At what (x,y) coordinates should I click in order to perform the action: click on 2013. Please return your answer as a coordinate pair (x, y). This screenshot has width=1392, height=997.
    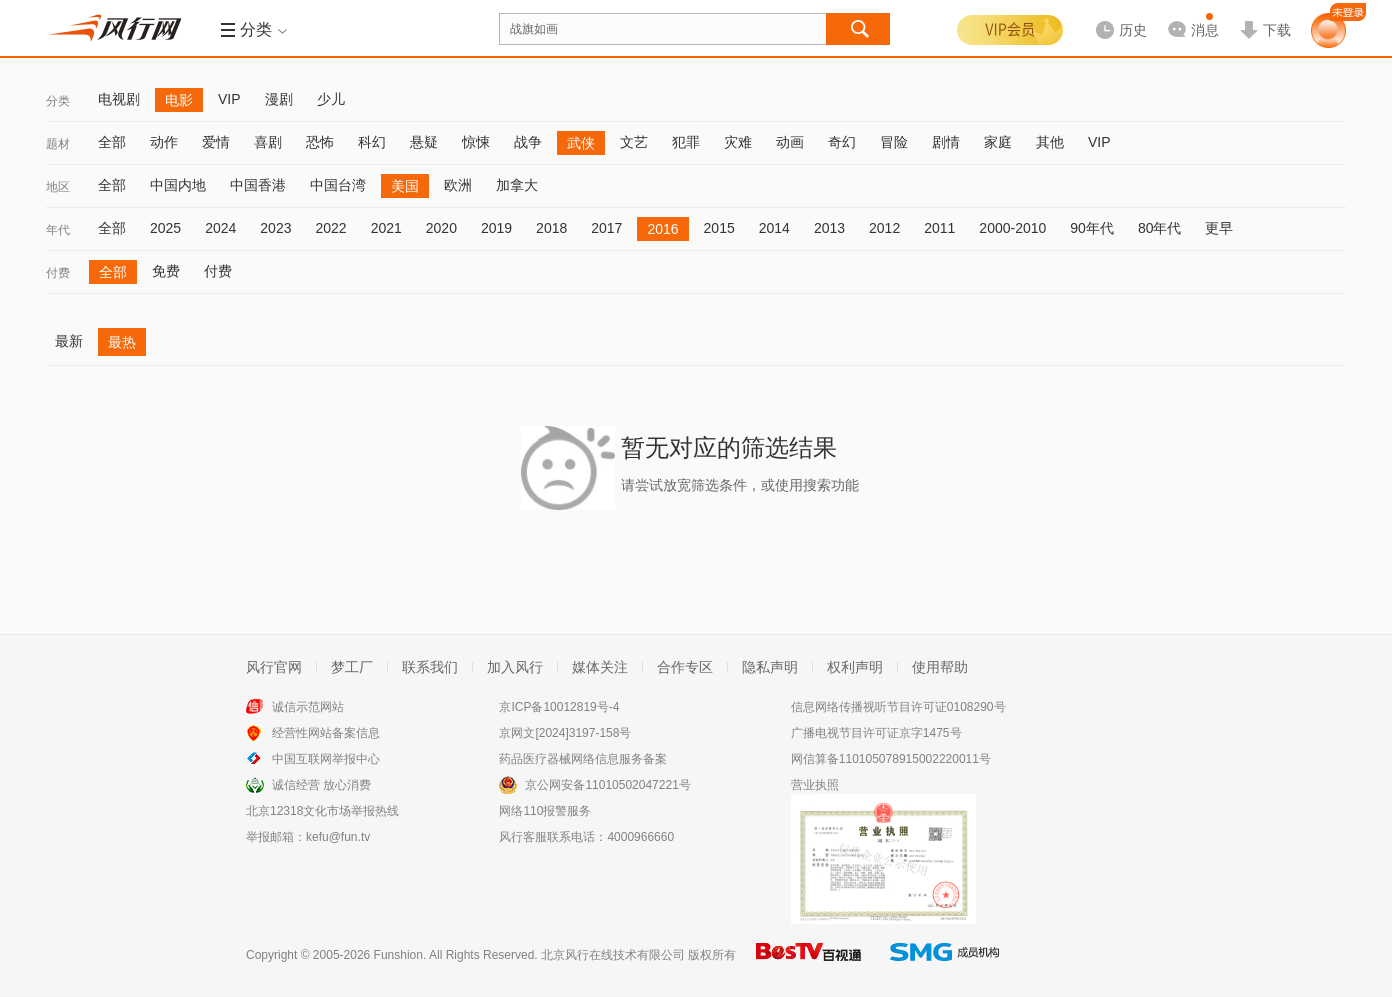
    Looking at the image, I should click on (829, 228).